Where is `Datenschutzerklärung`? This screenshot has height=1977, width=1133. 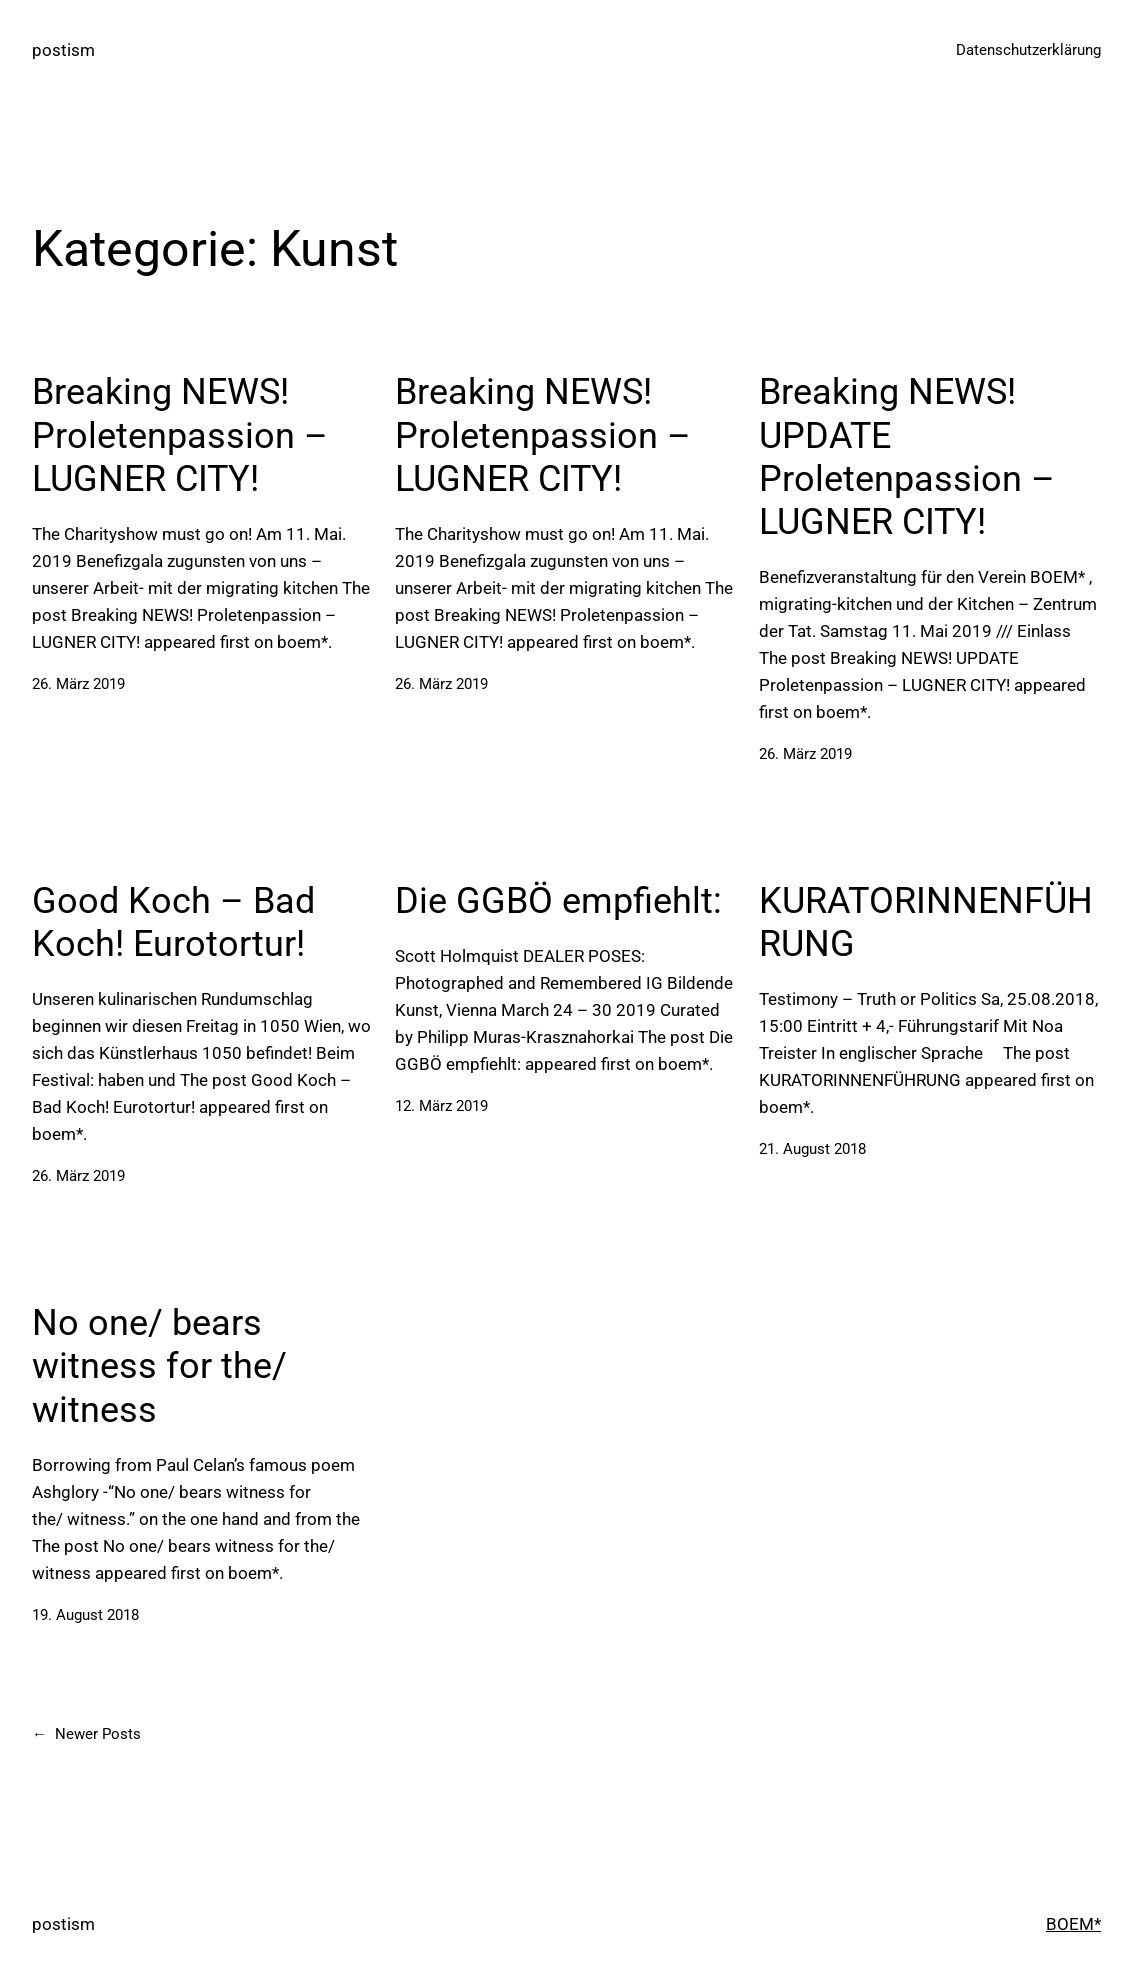
Datenschutzerklärung is located at coordinates (1028, 50).